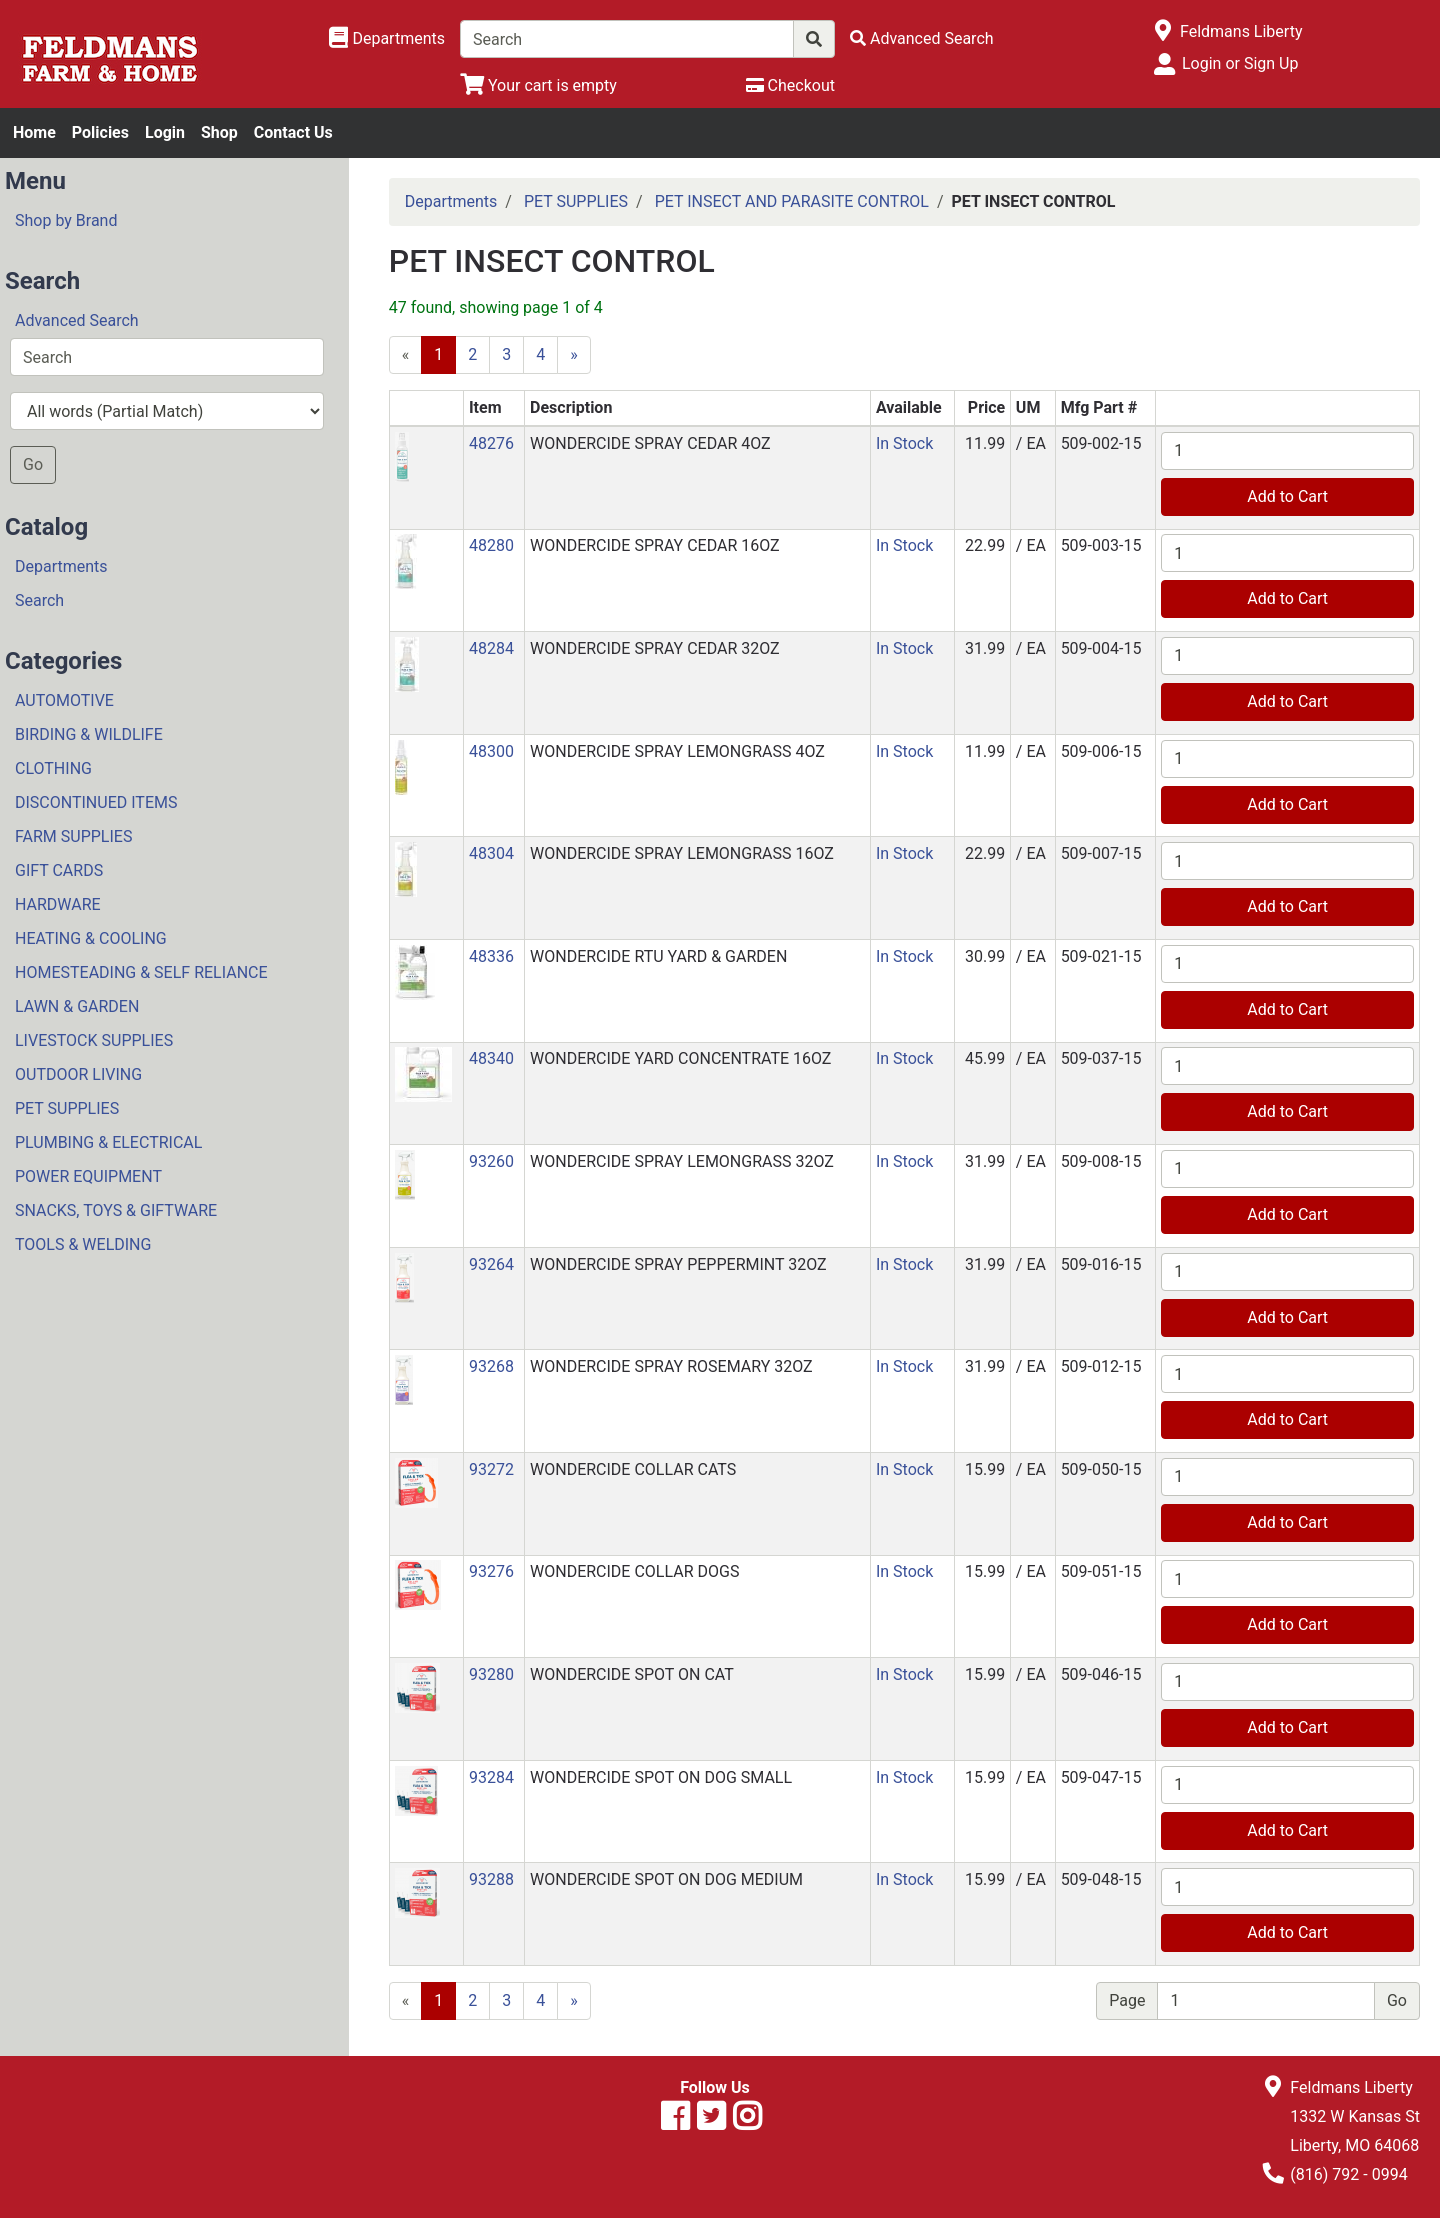 The width and height of the screenshot is (1440, 2218). What do you see at coordinates (83, 1244) in the screenshot?
I see `TOOLS & WELDING` at bounding box center [83, 1244].